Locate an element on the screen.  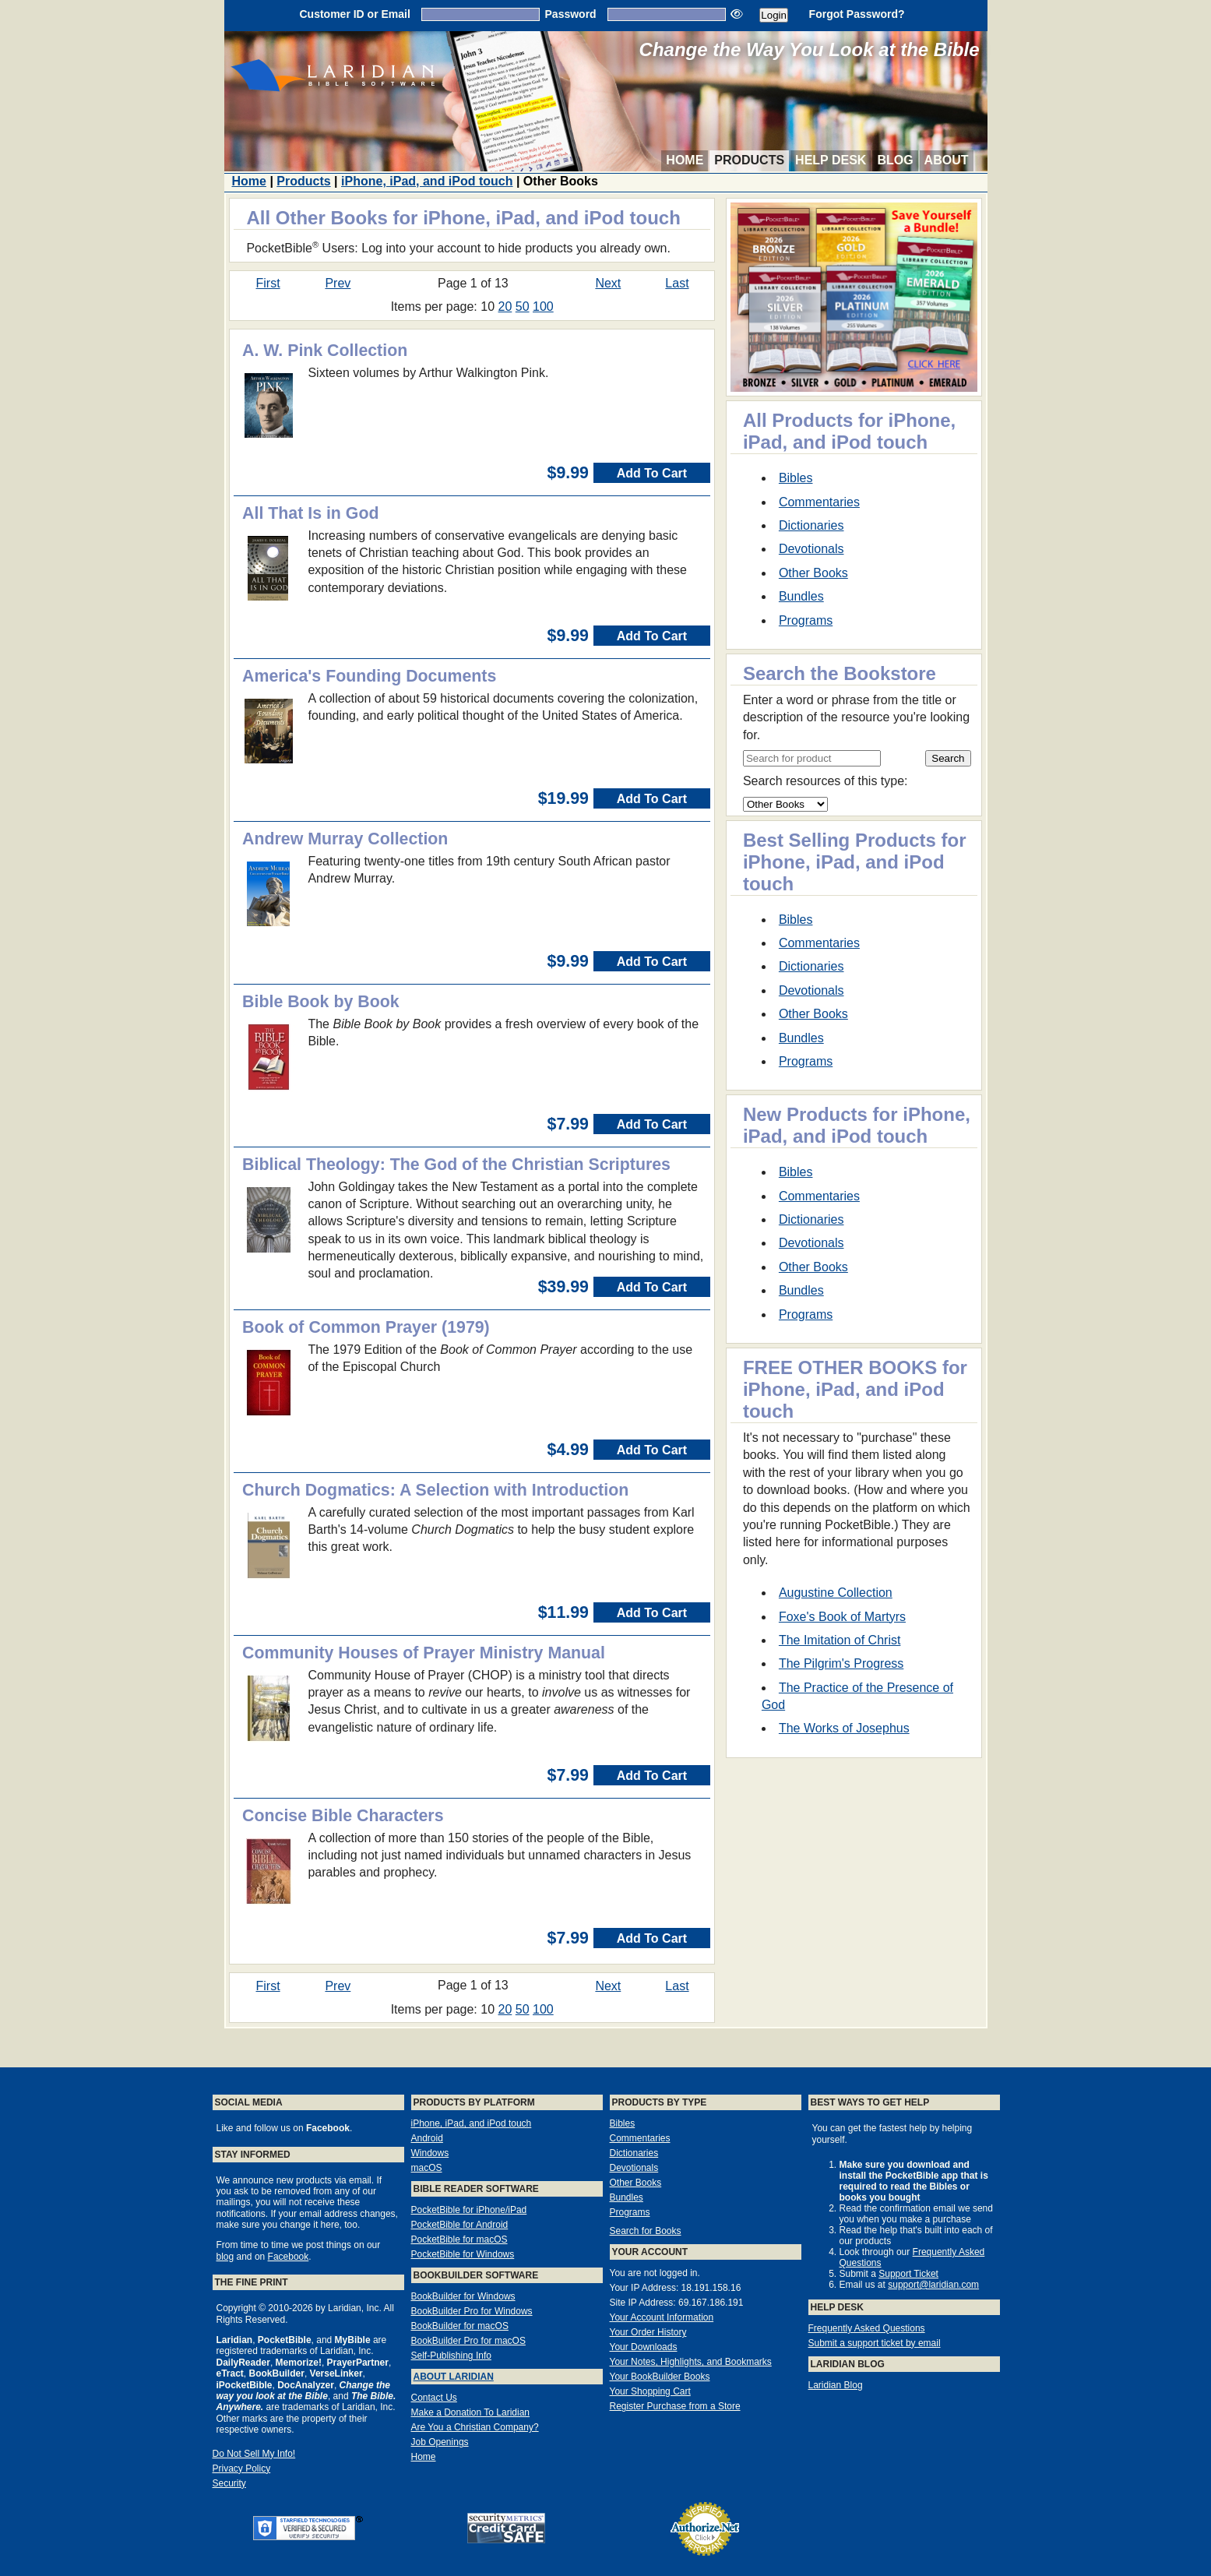
Bibles is located at coordinates (796, 478).